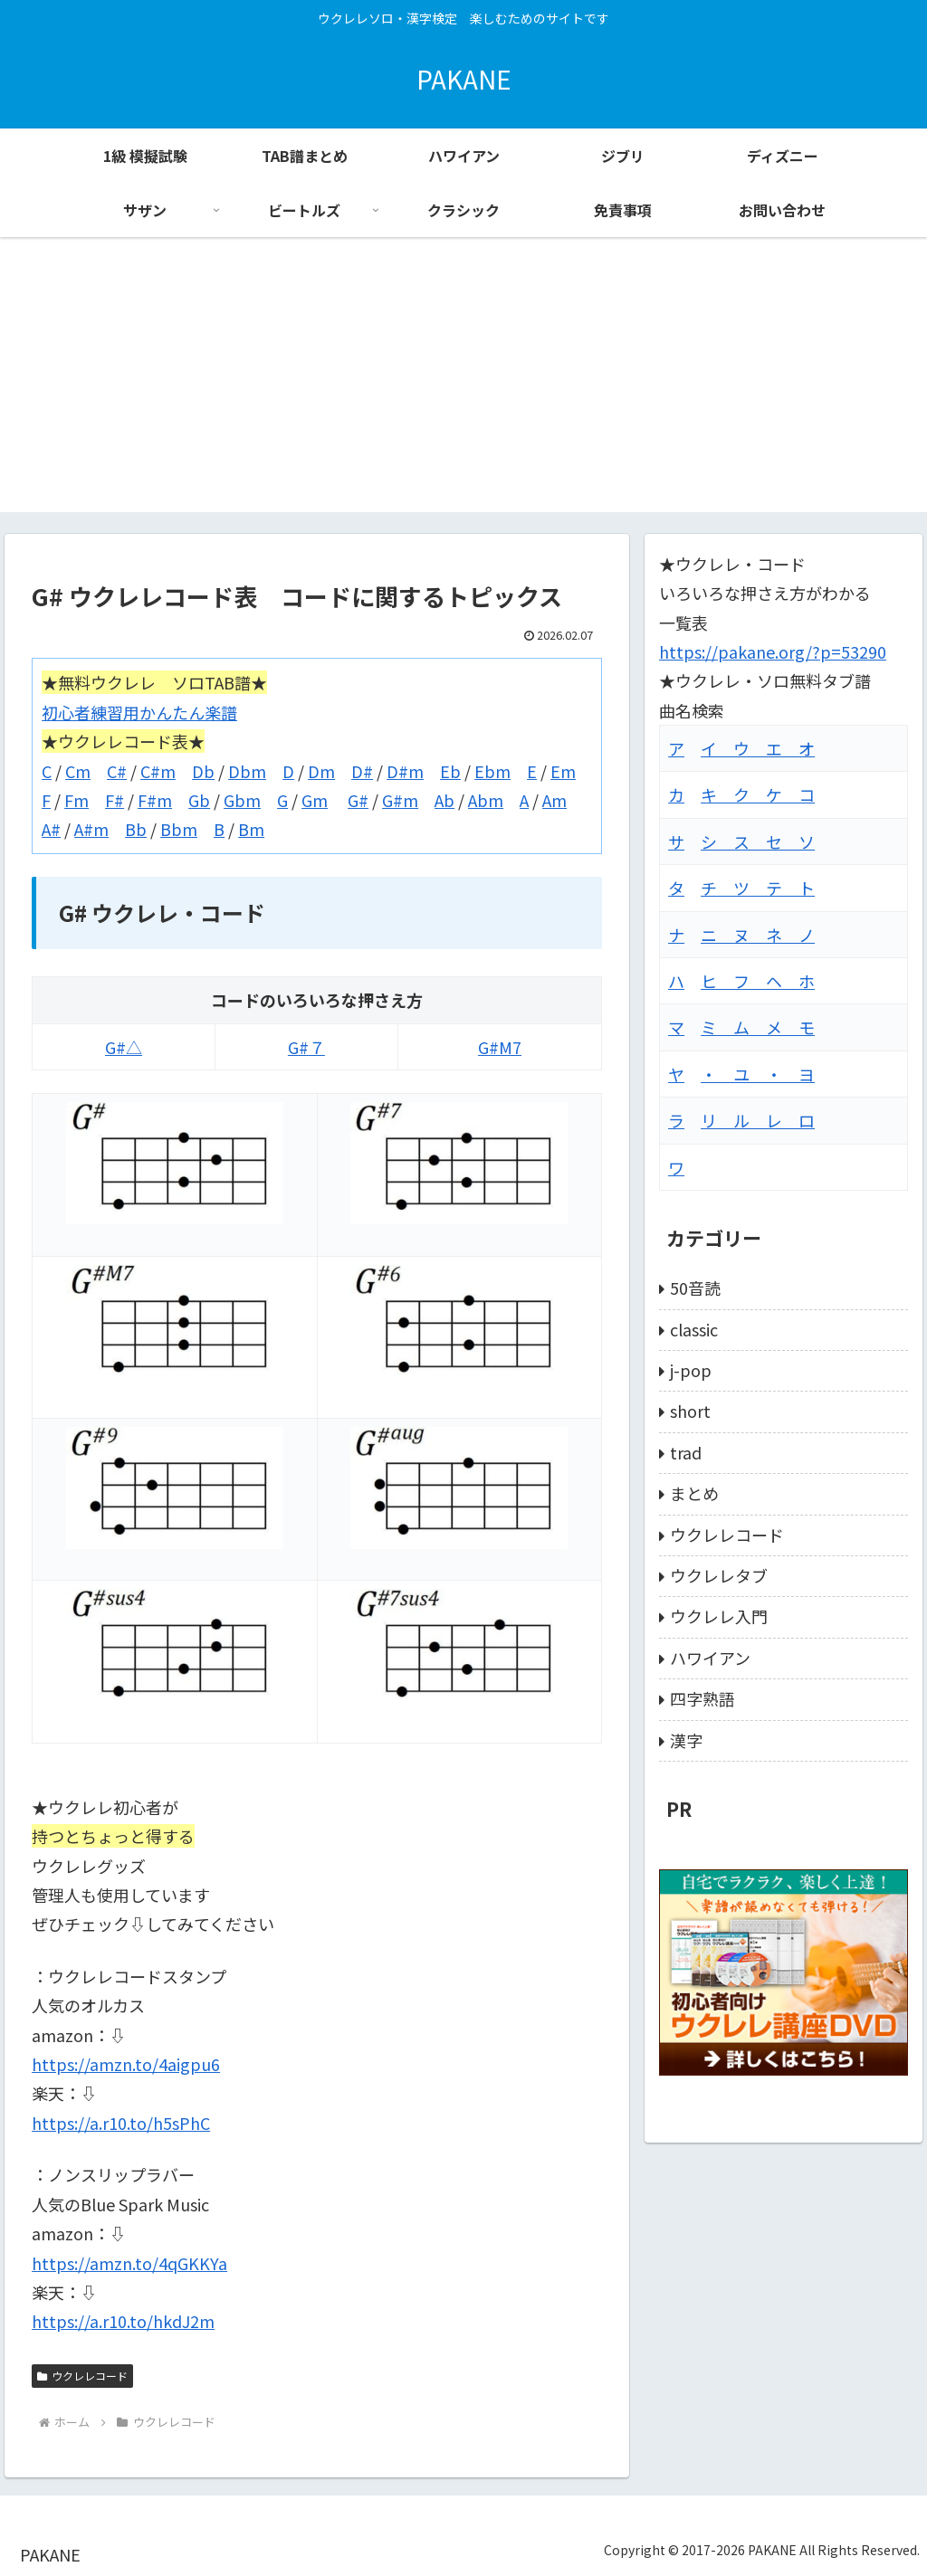 This screenshot has width=927, height=2576. I want to click on Am, so click(554, 800).